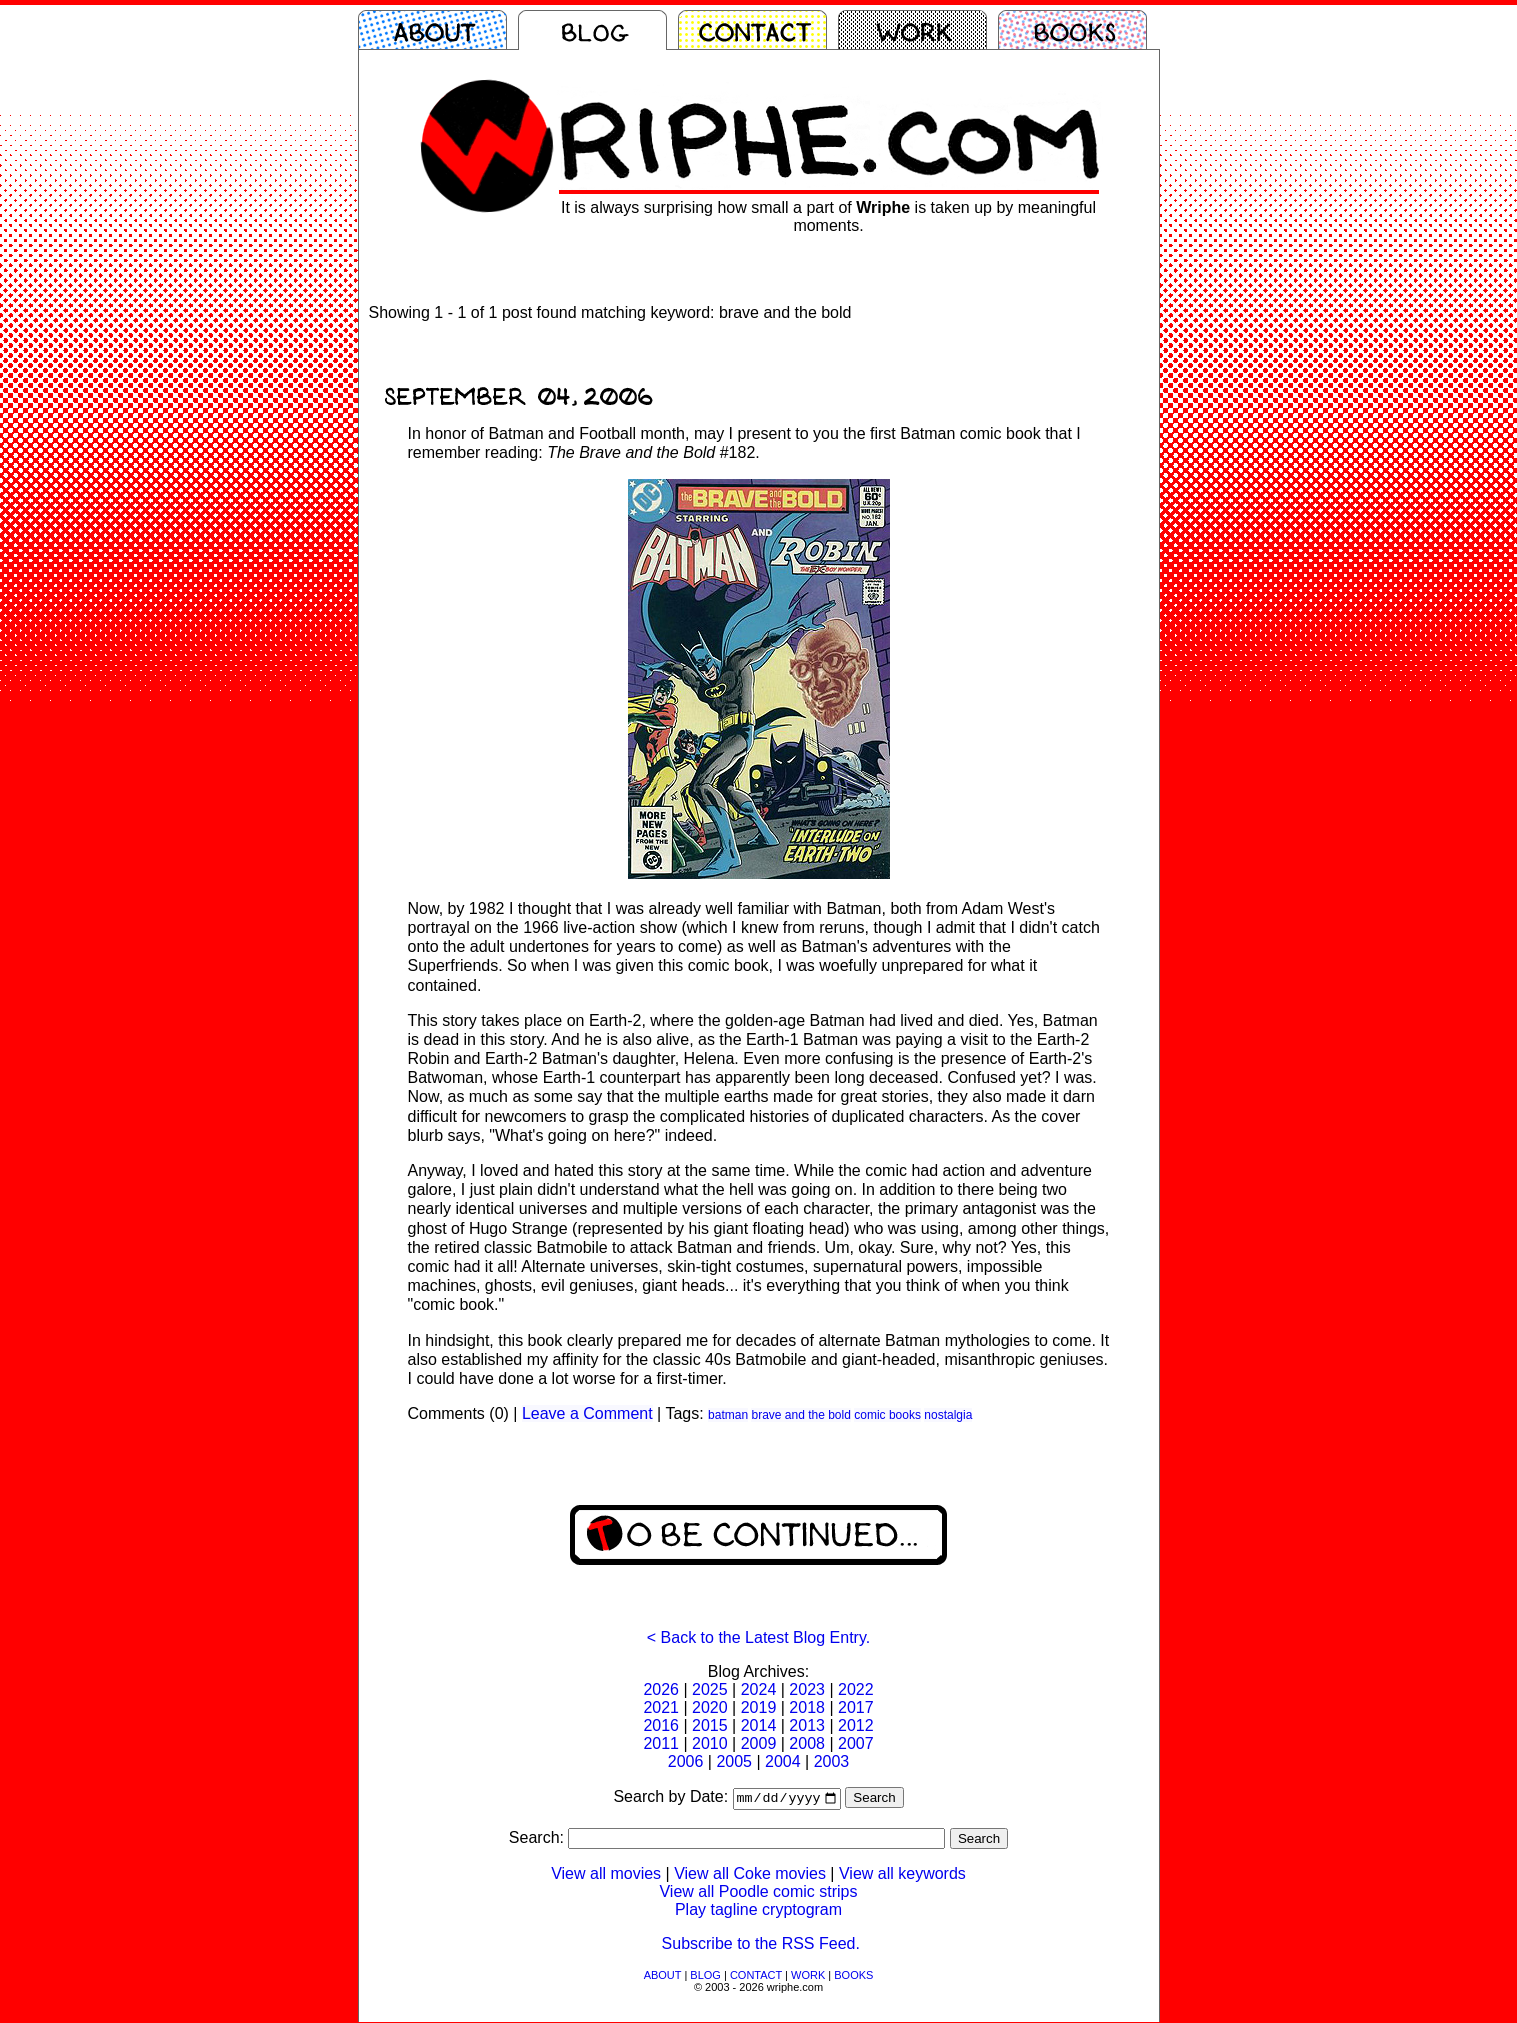 The width and height of the screenshot is (1517, 2023). What do you see at coordinates (756, 1976) in the screenshot?
I see `CONTACT` at bounding box center [756, 1976].